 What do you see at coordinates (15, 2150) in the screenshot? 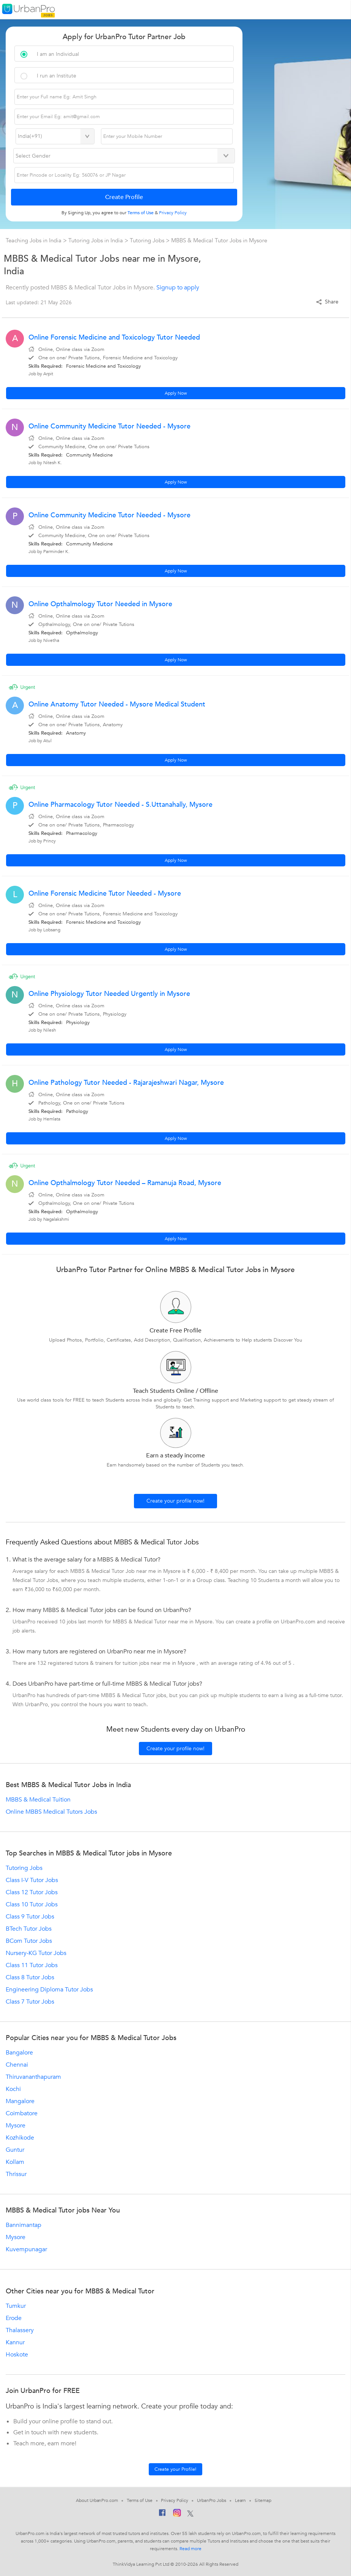
I see `Guntur` at bounding box center [15, 2150].